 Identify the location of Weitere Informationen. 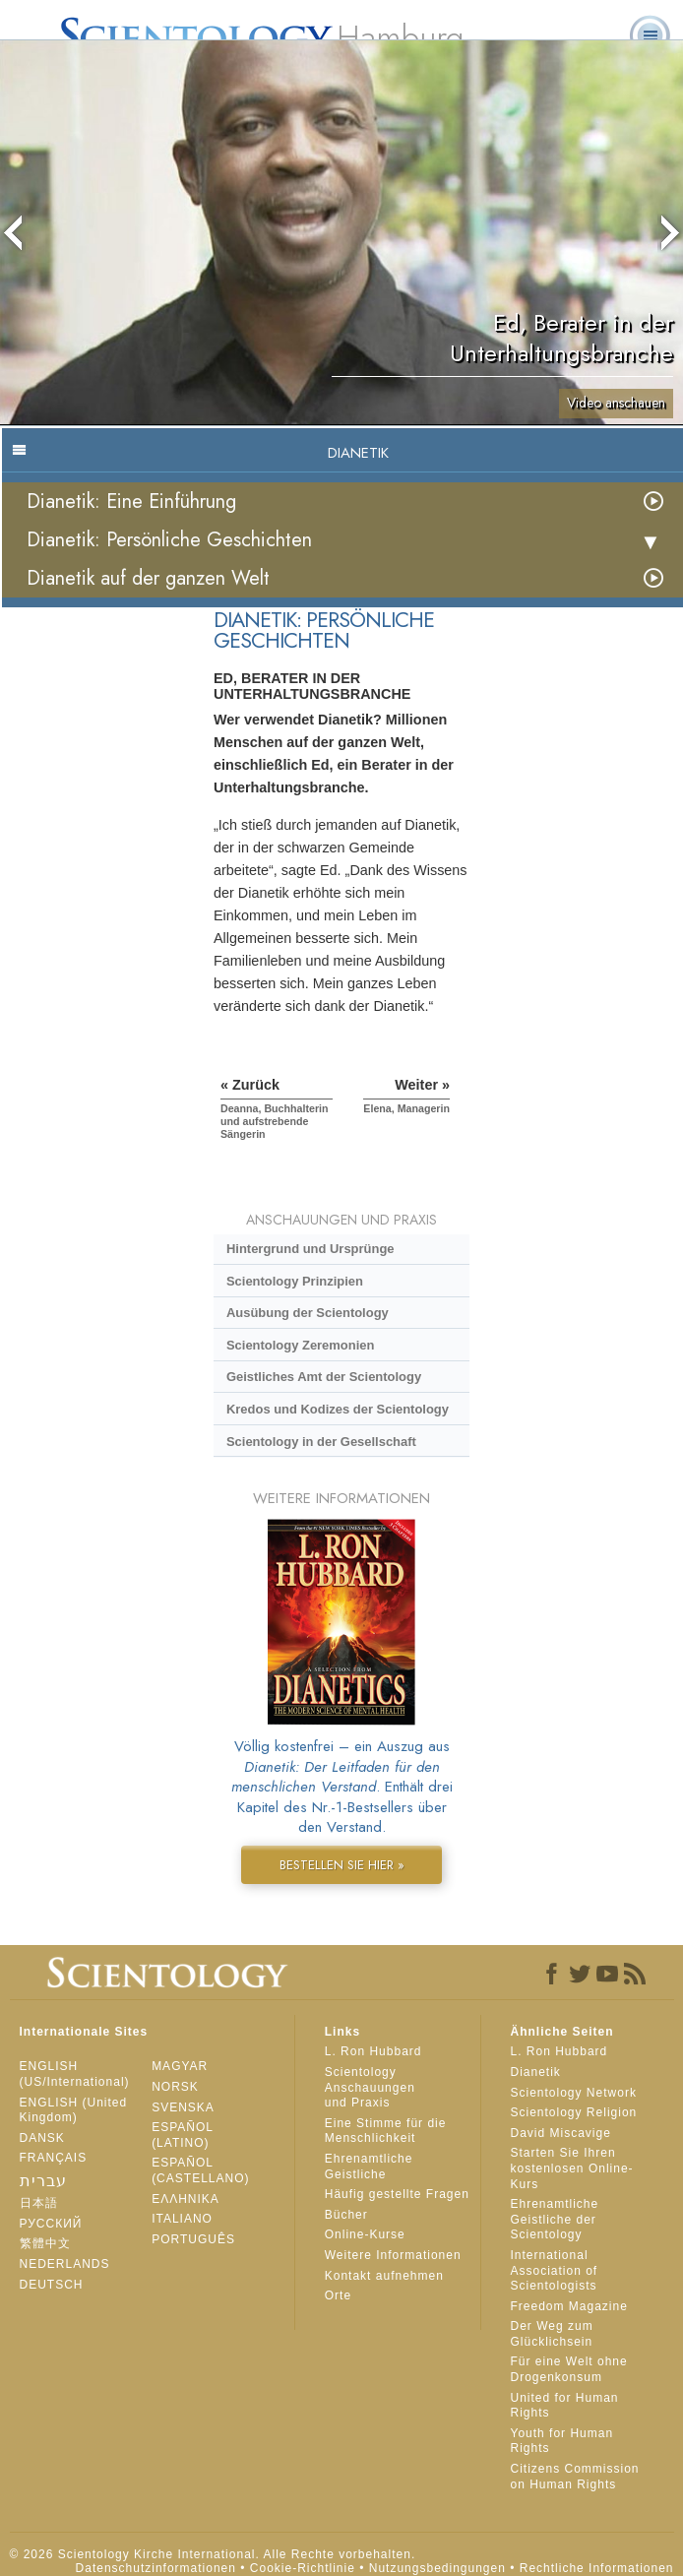
(393, 2255).